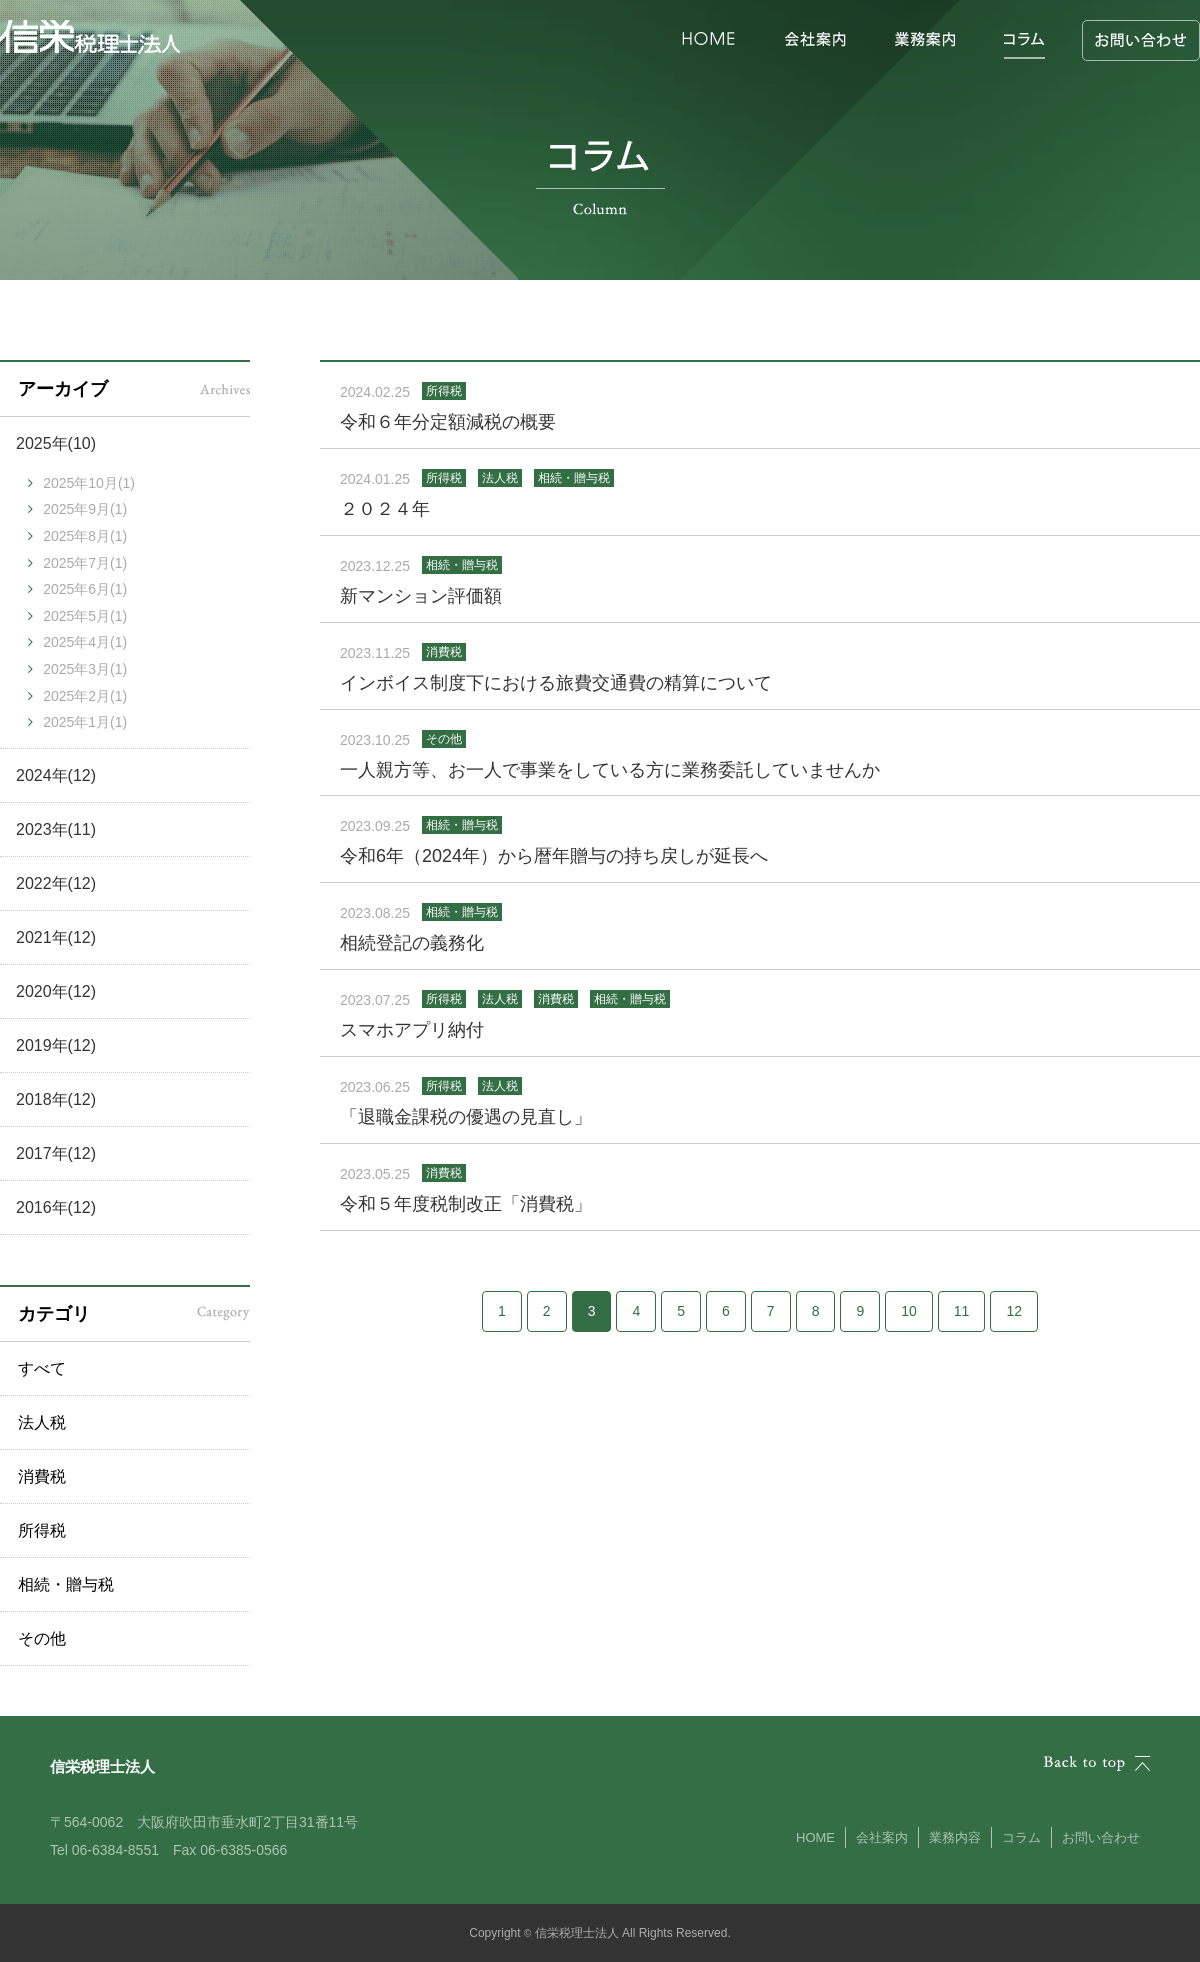 This screenshot has width=1200, height=1962. What do you see at coordinates (85, 642) in the screenshot?
I see `2025年4月(1)` at bounding box center [85, 642].